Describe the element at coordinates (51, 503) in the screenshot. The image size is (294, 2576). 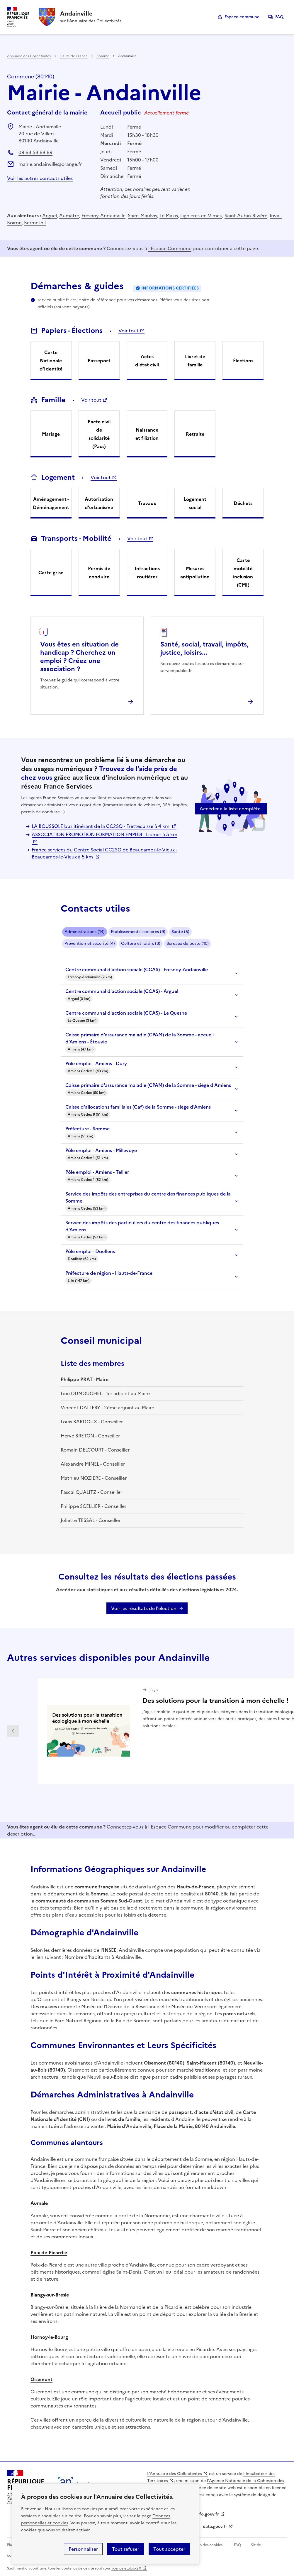
I see `Aménagement - Déménagement` at that location.